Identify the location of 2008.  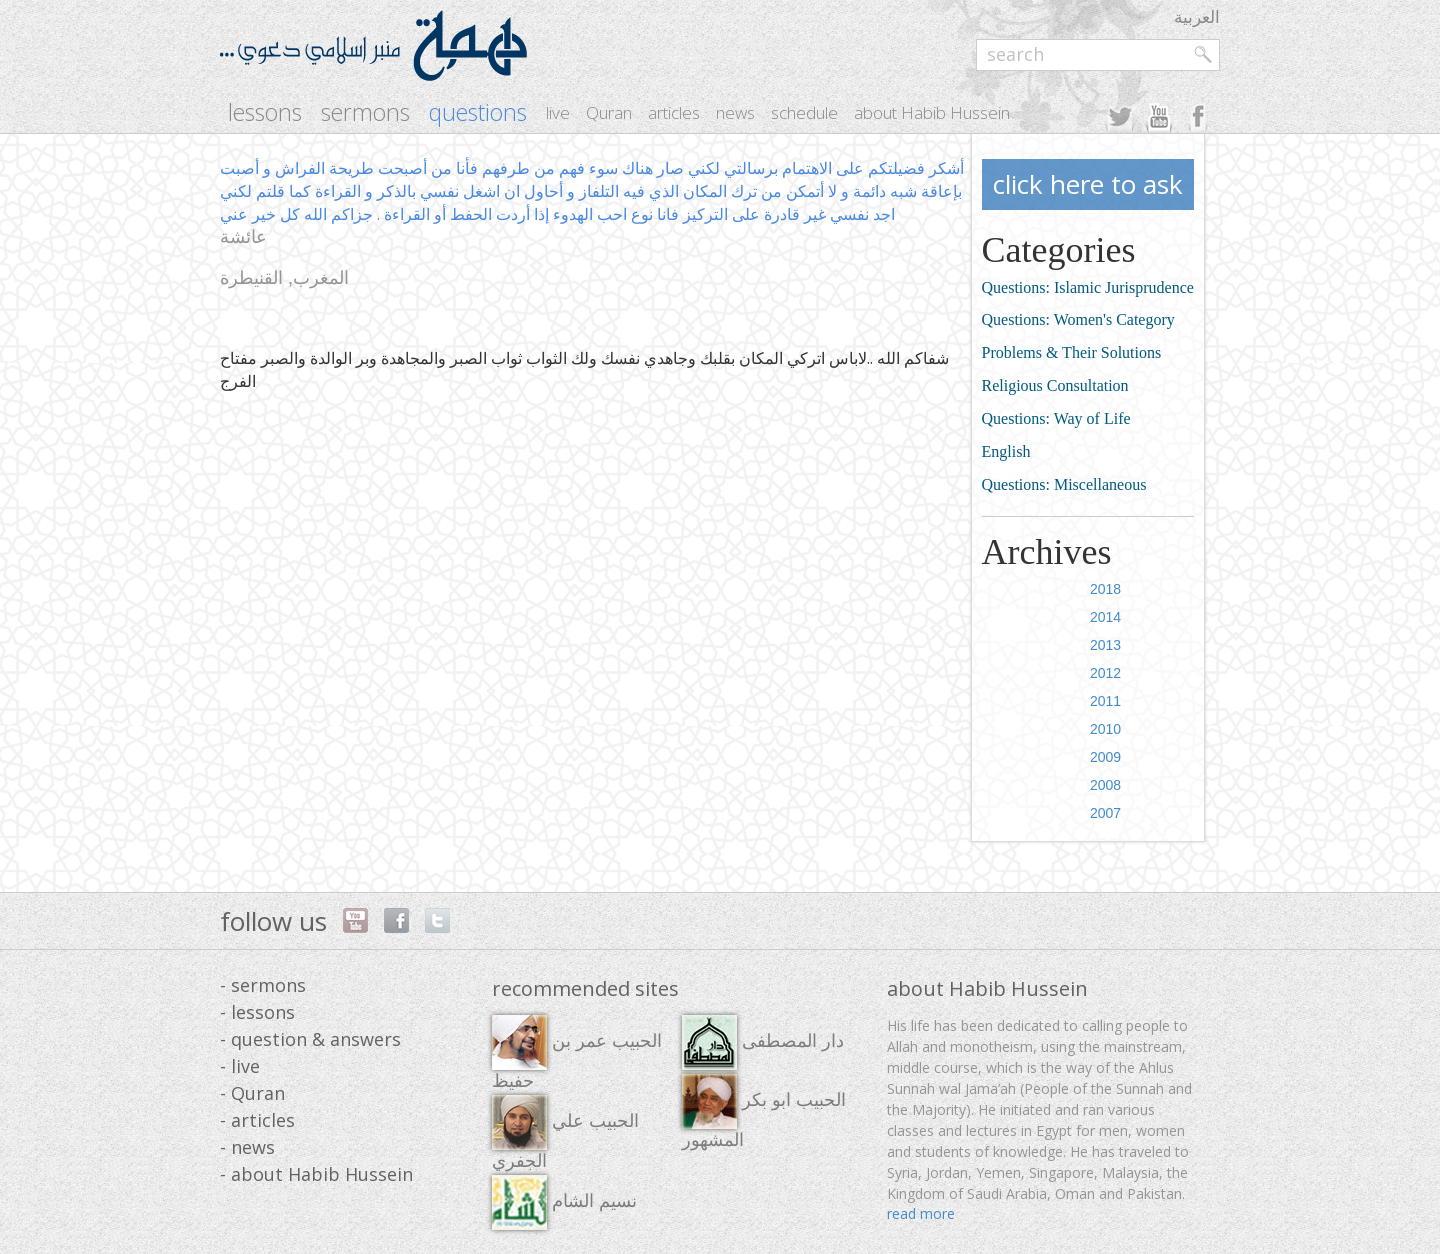
(1105, 785).